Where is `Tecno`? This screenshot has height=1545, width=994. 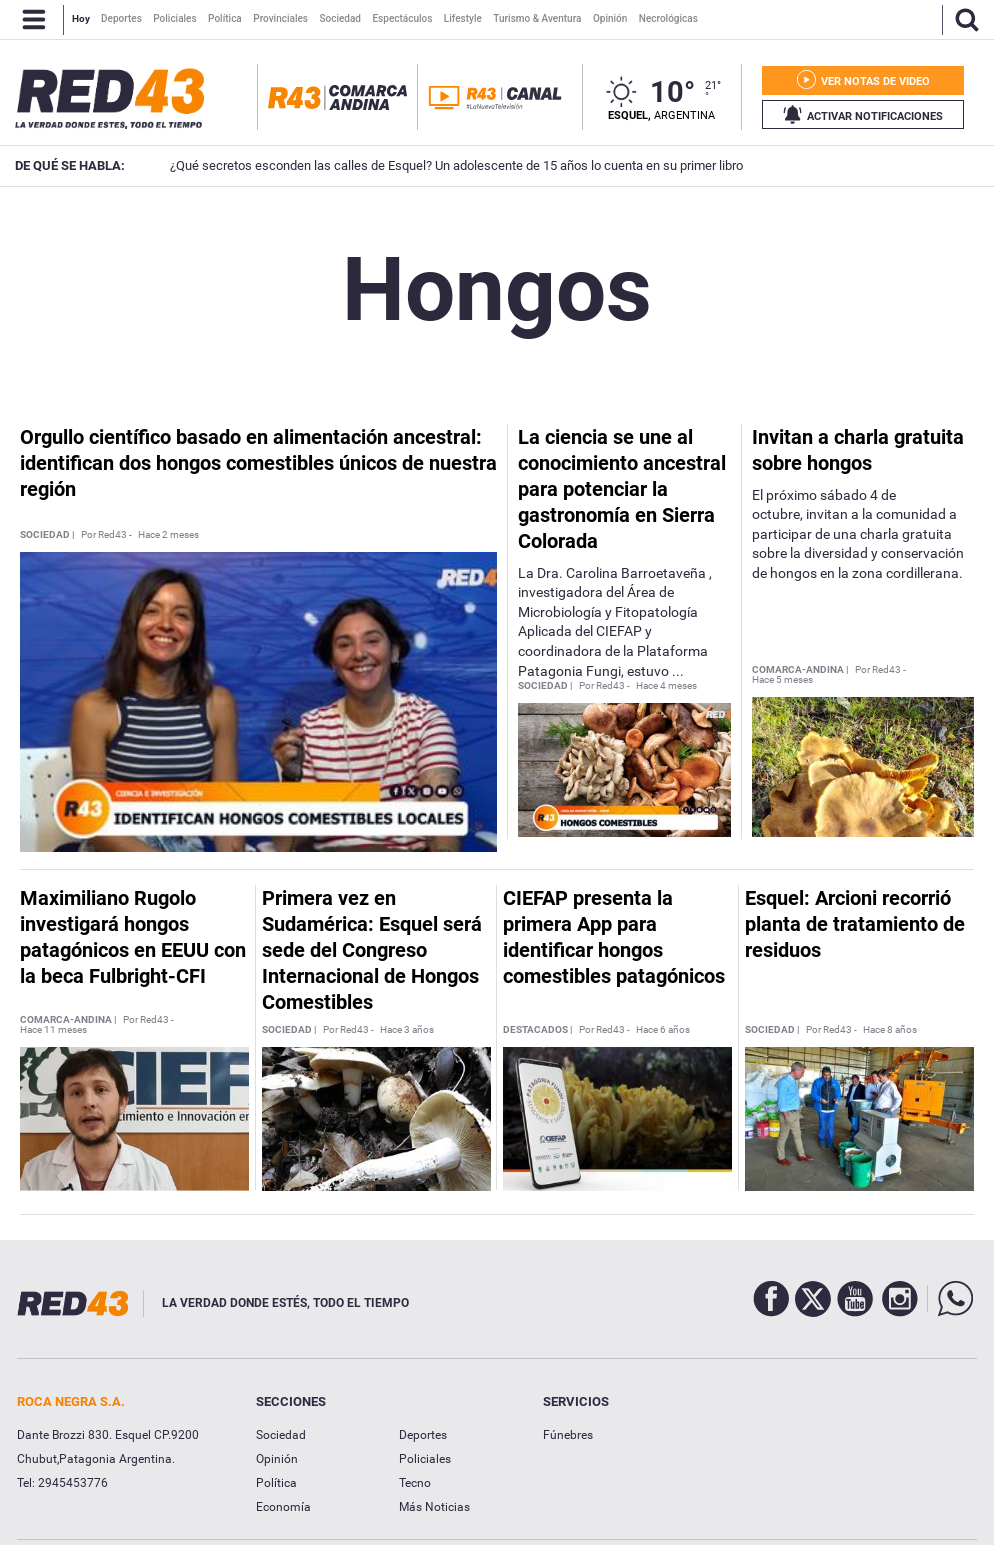 Tecno is located at coordinates (415, 1483).